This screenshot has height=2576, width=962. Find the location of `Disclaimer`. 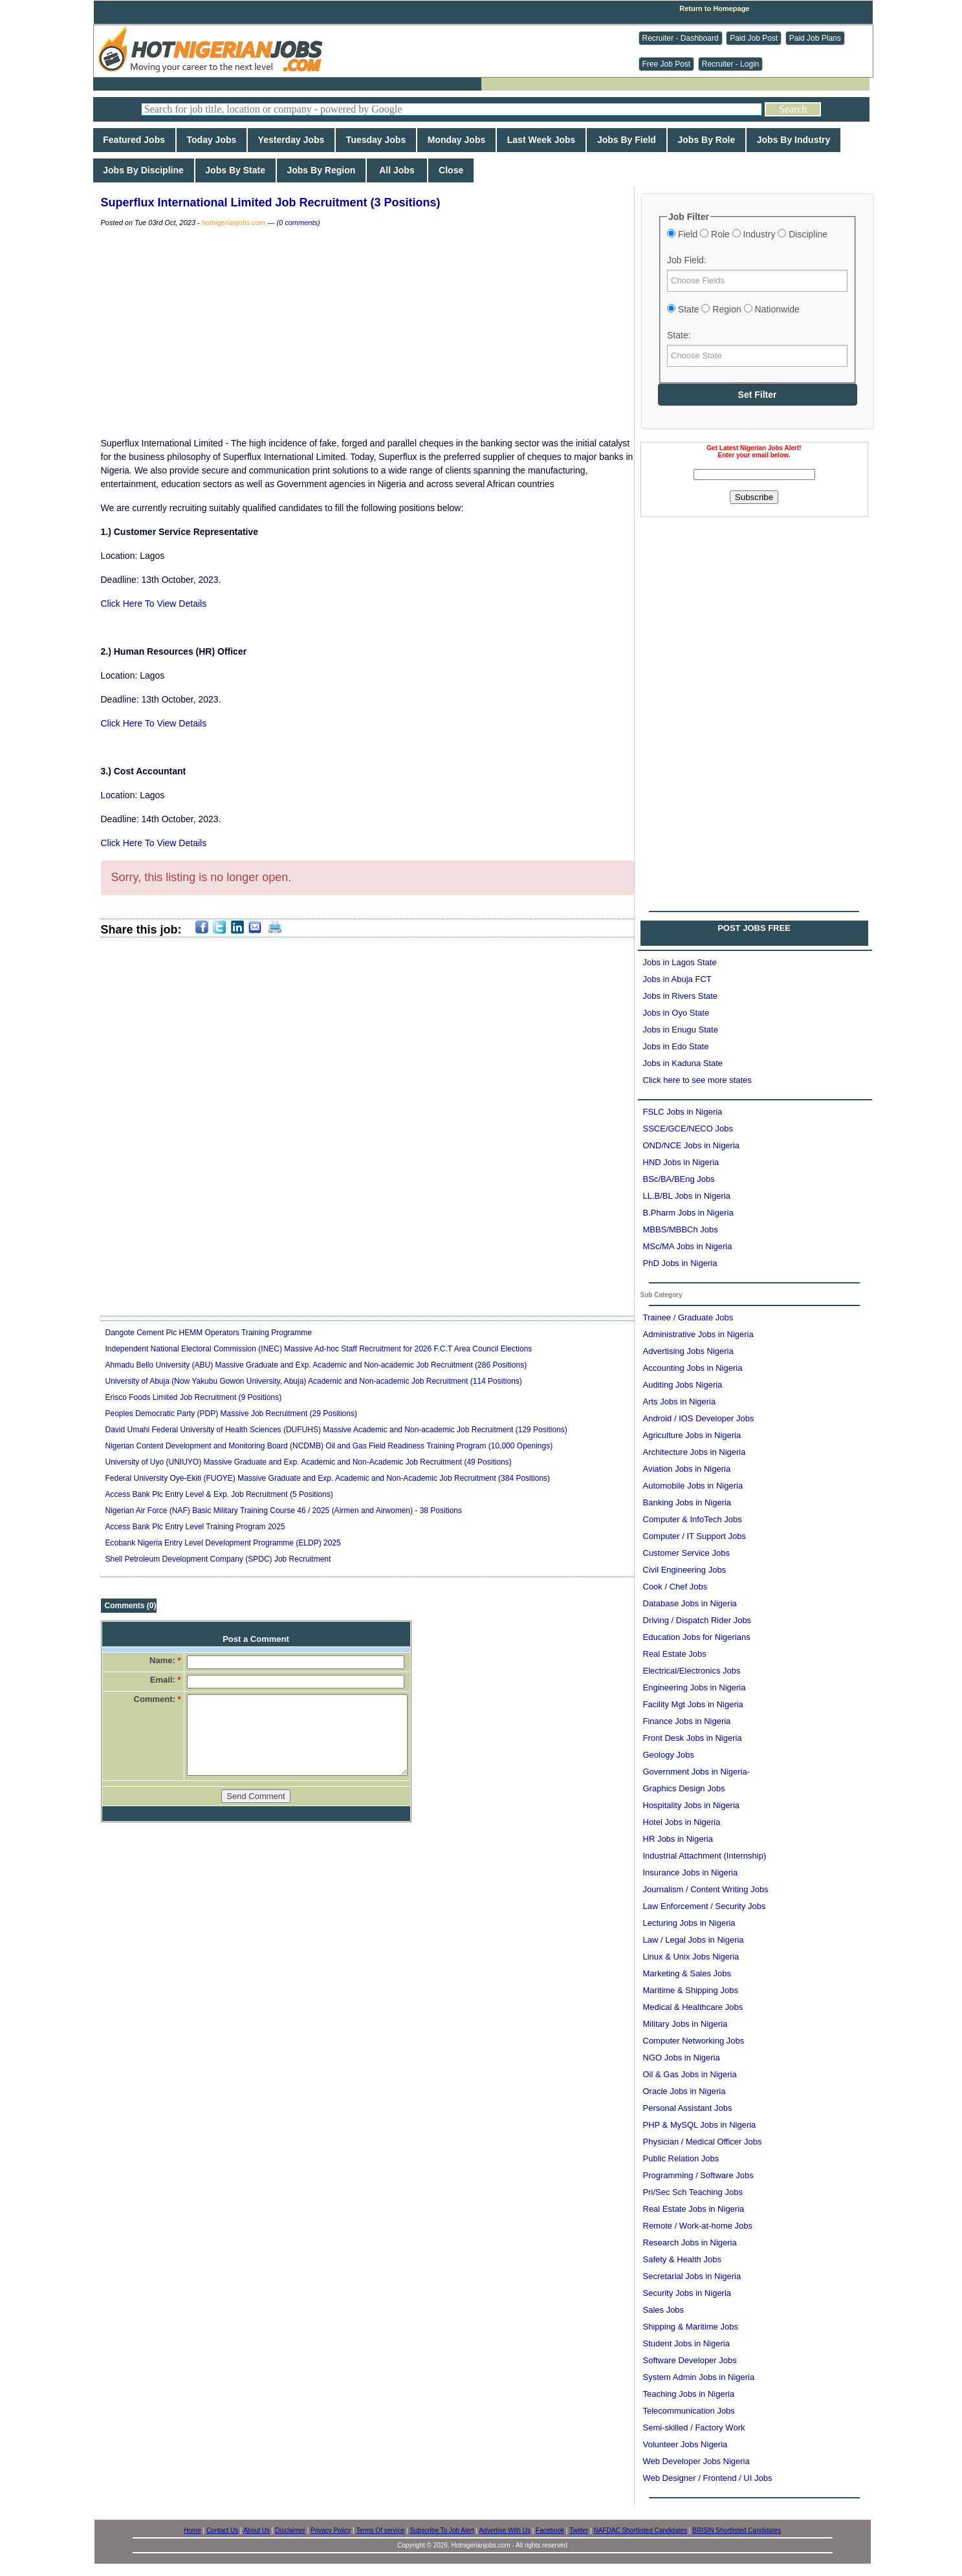

Disclaimer is located at coordinates (290, 2530).